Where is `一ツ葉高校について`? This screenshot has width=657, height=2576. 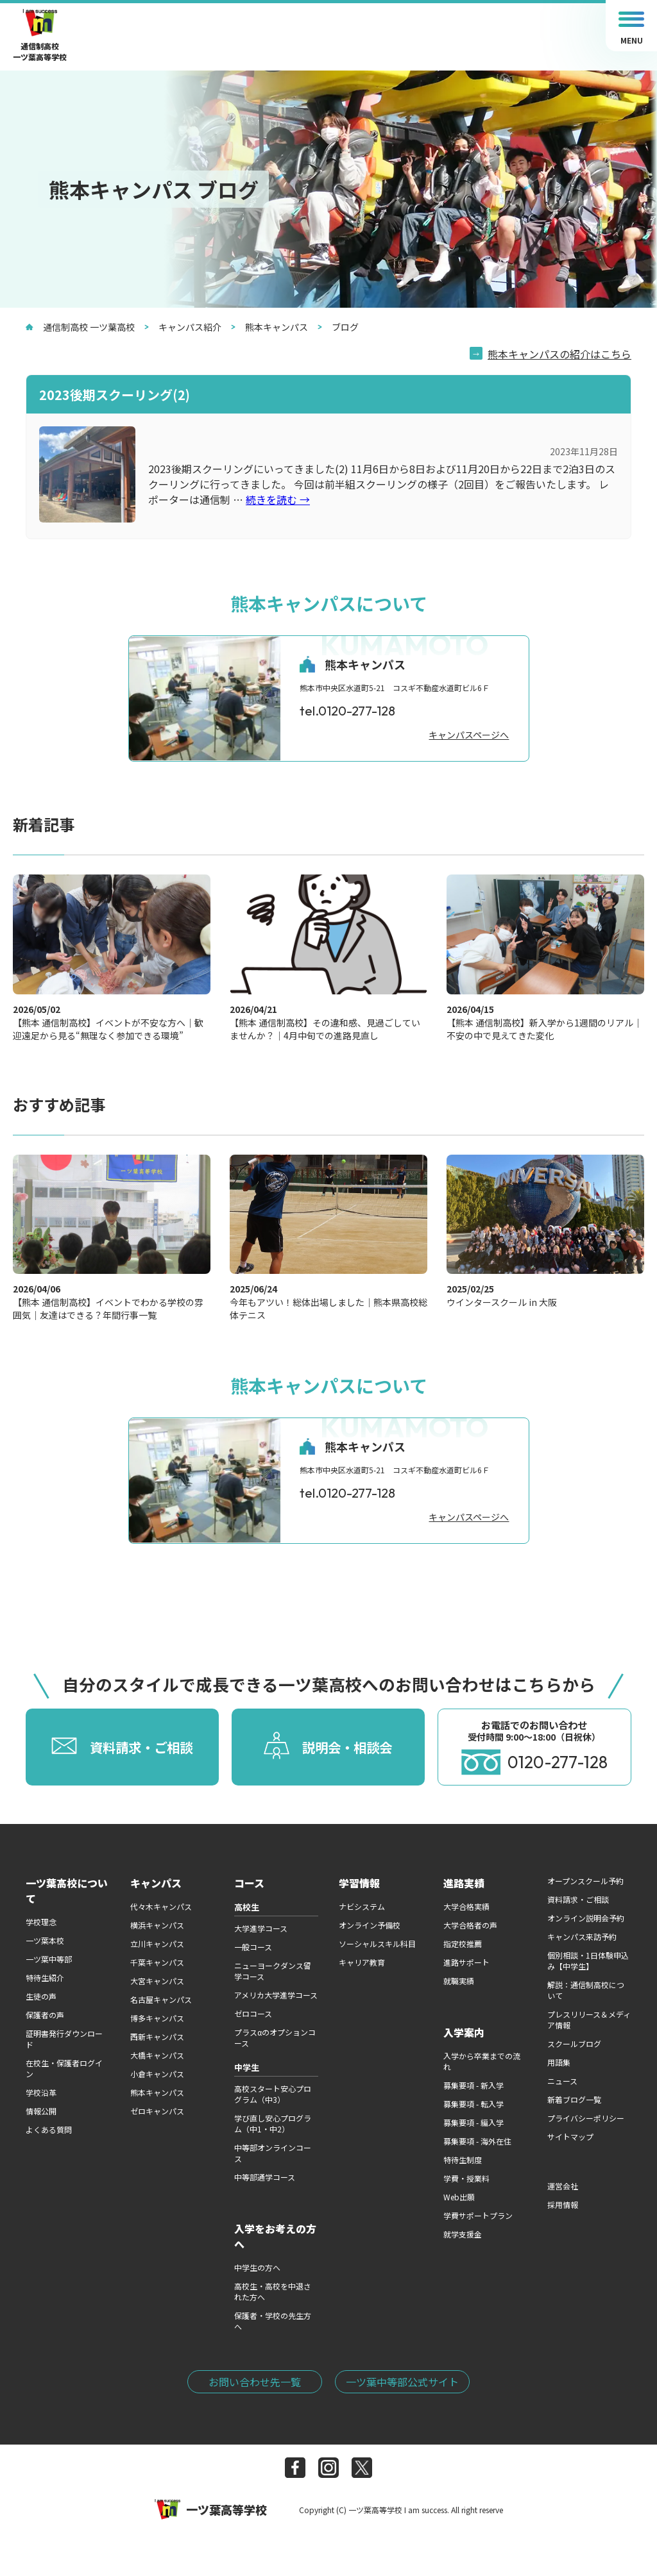
一ツ葉高校について is located at coordinates (67, 1890).